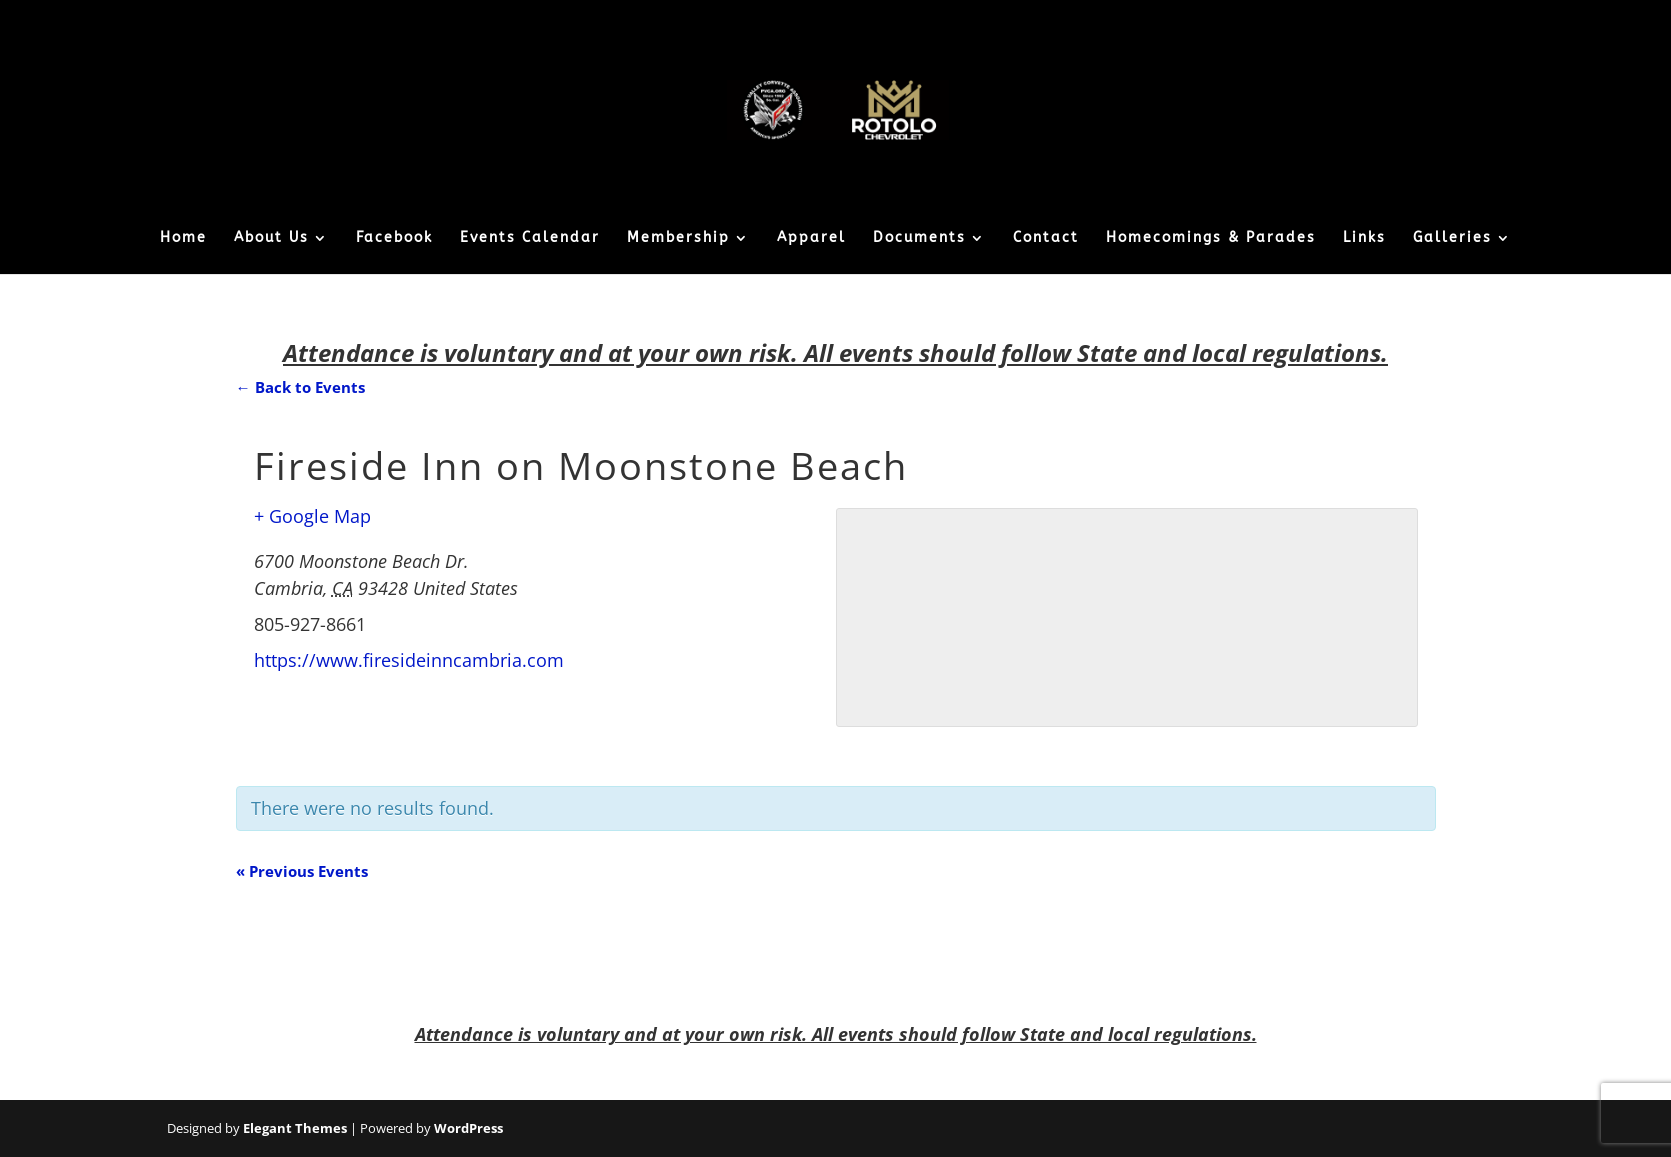 The image size is (1671, 1157). I want to click on Links, so click(1364, 238).